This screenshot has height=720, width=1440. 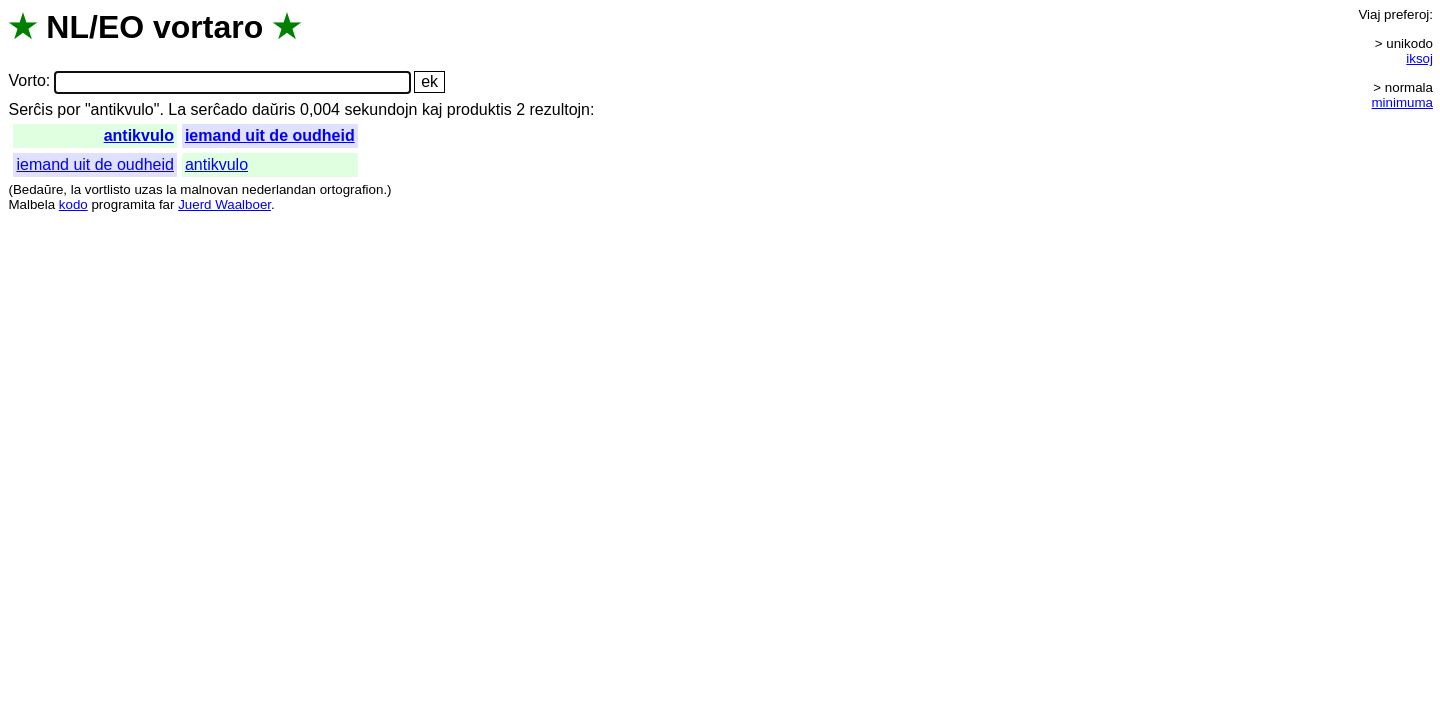 What do you see at coordinates (224, 204) in the screenshot?
I see `Juerd Waalboer` at bounding box center [224, 204].